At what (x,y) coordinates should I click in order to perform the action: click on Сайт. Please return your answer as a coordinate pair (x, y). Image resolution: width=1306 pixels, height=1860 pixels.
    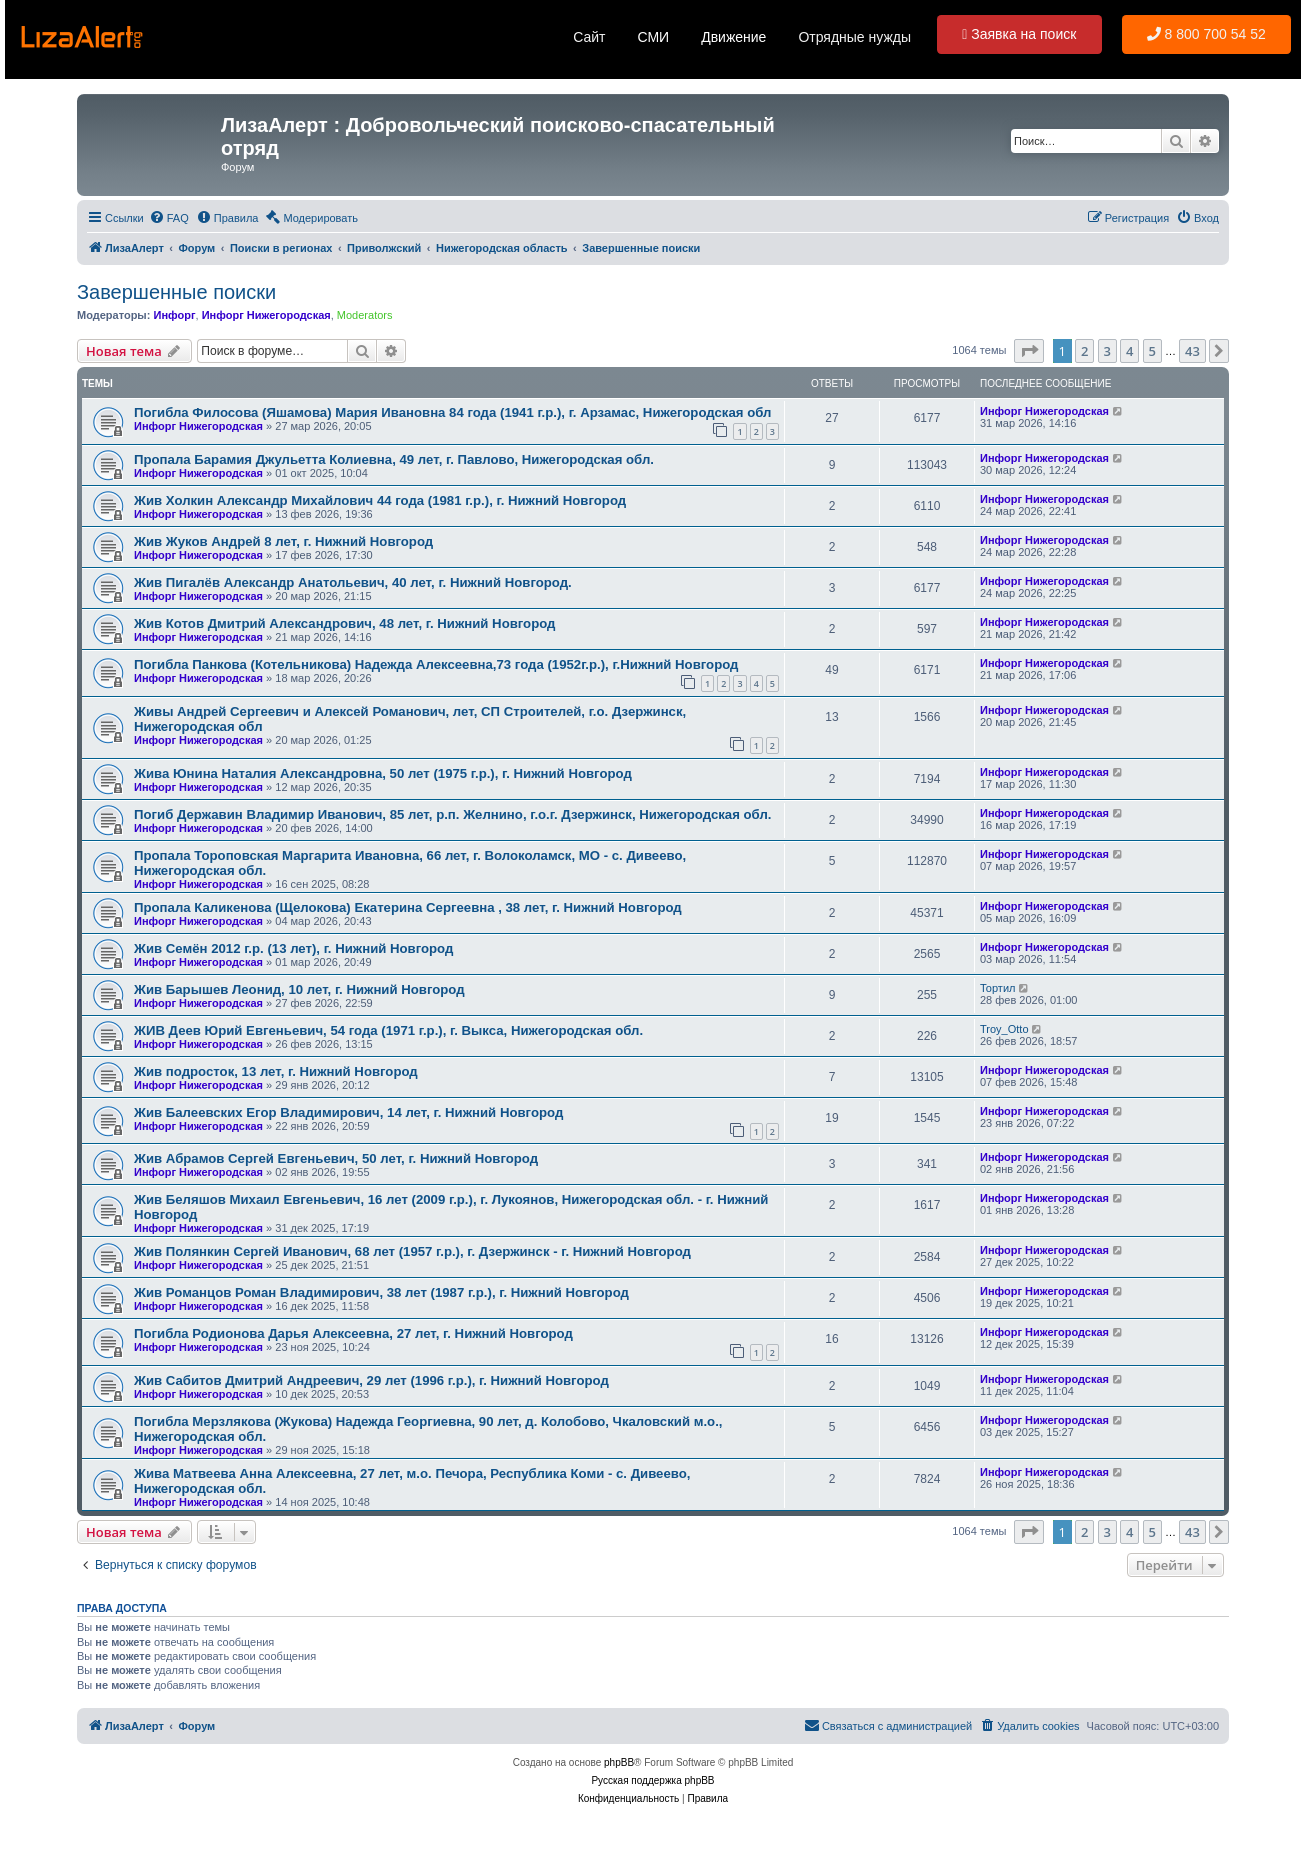
    Looking at the image, I should click on (589, 37).